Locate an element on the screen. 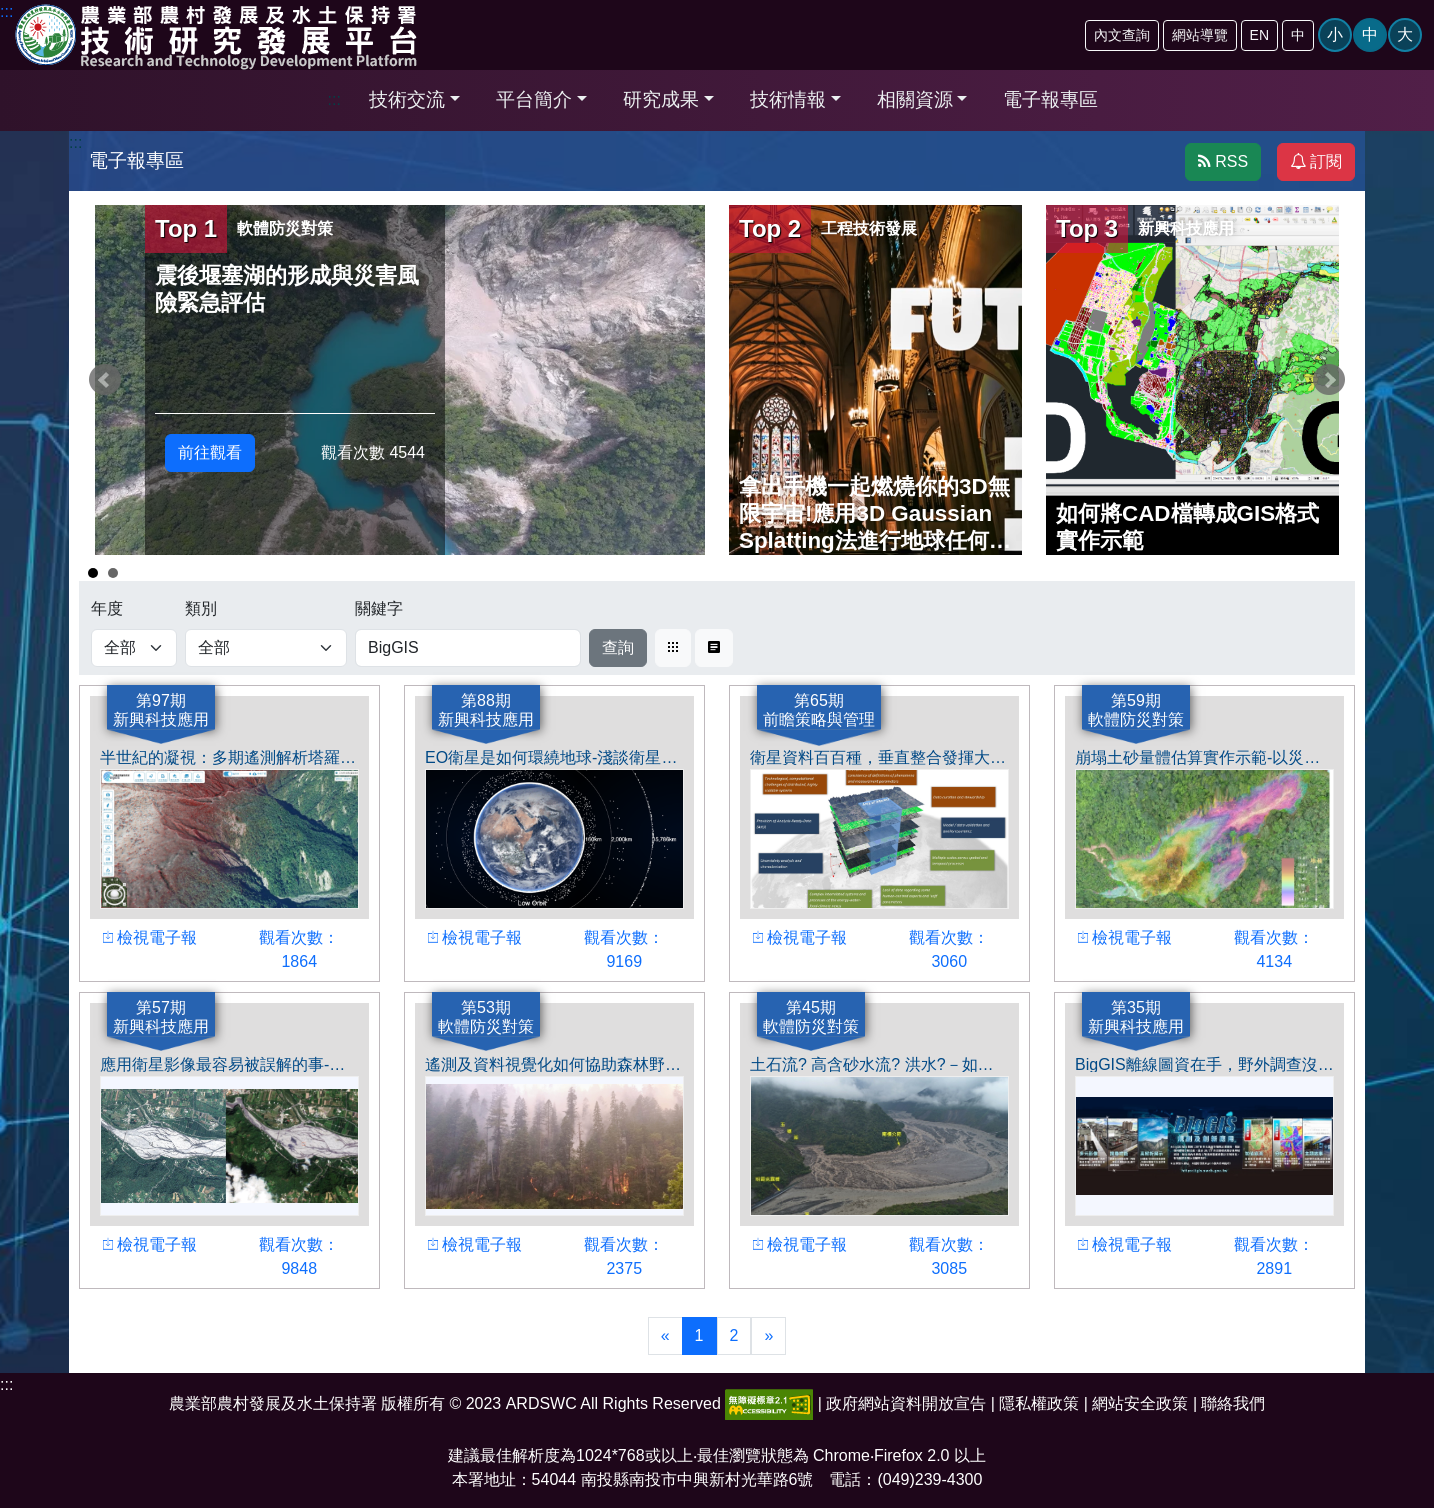  觀看次數： 2891 is located at coordinates (1266, 1260).